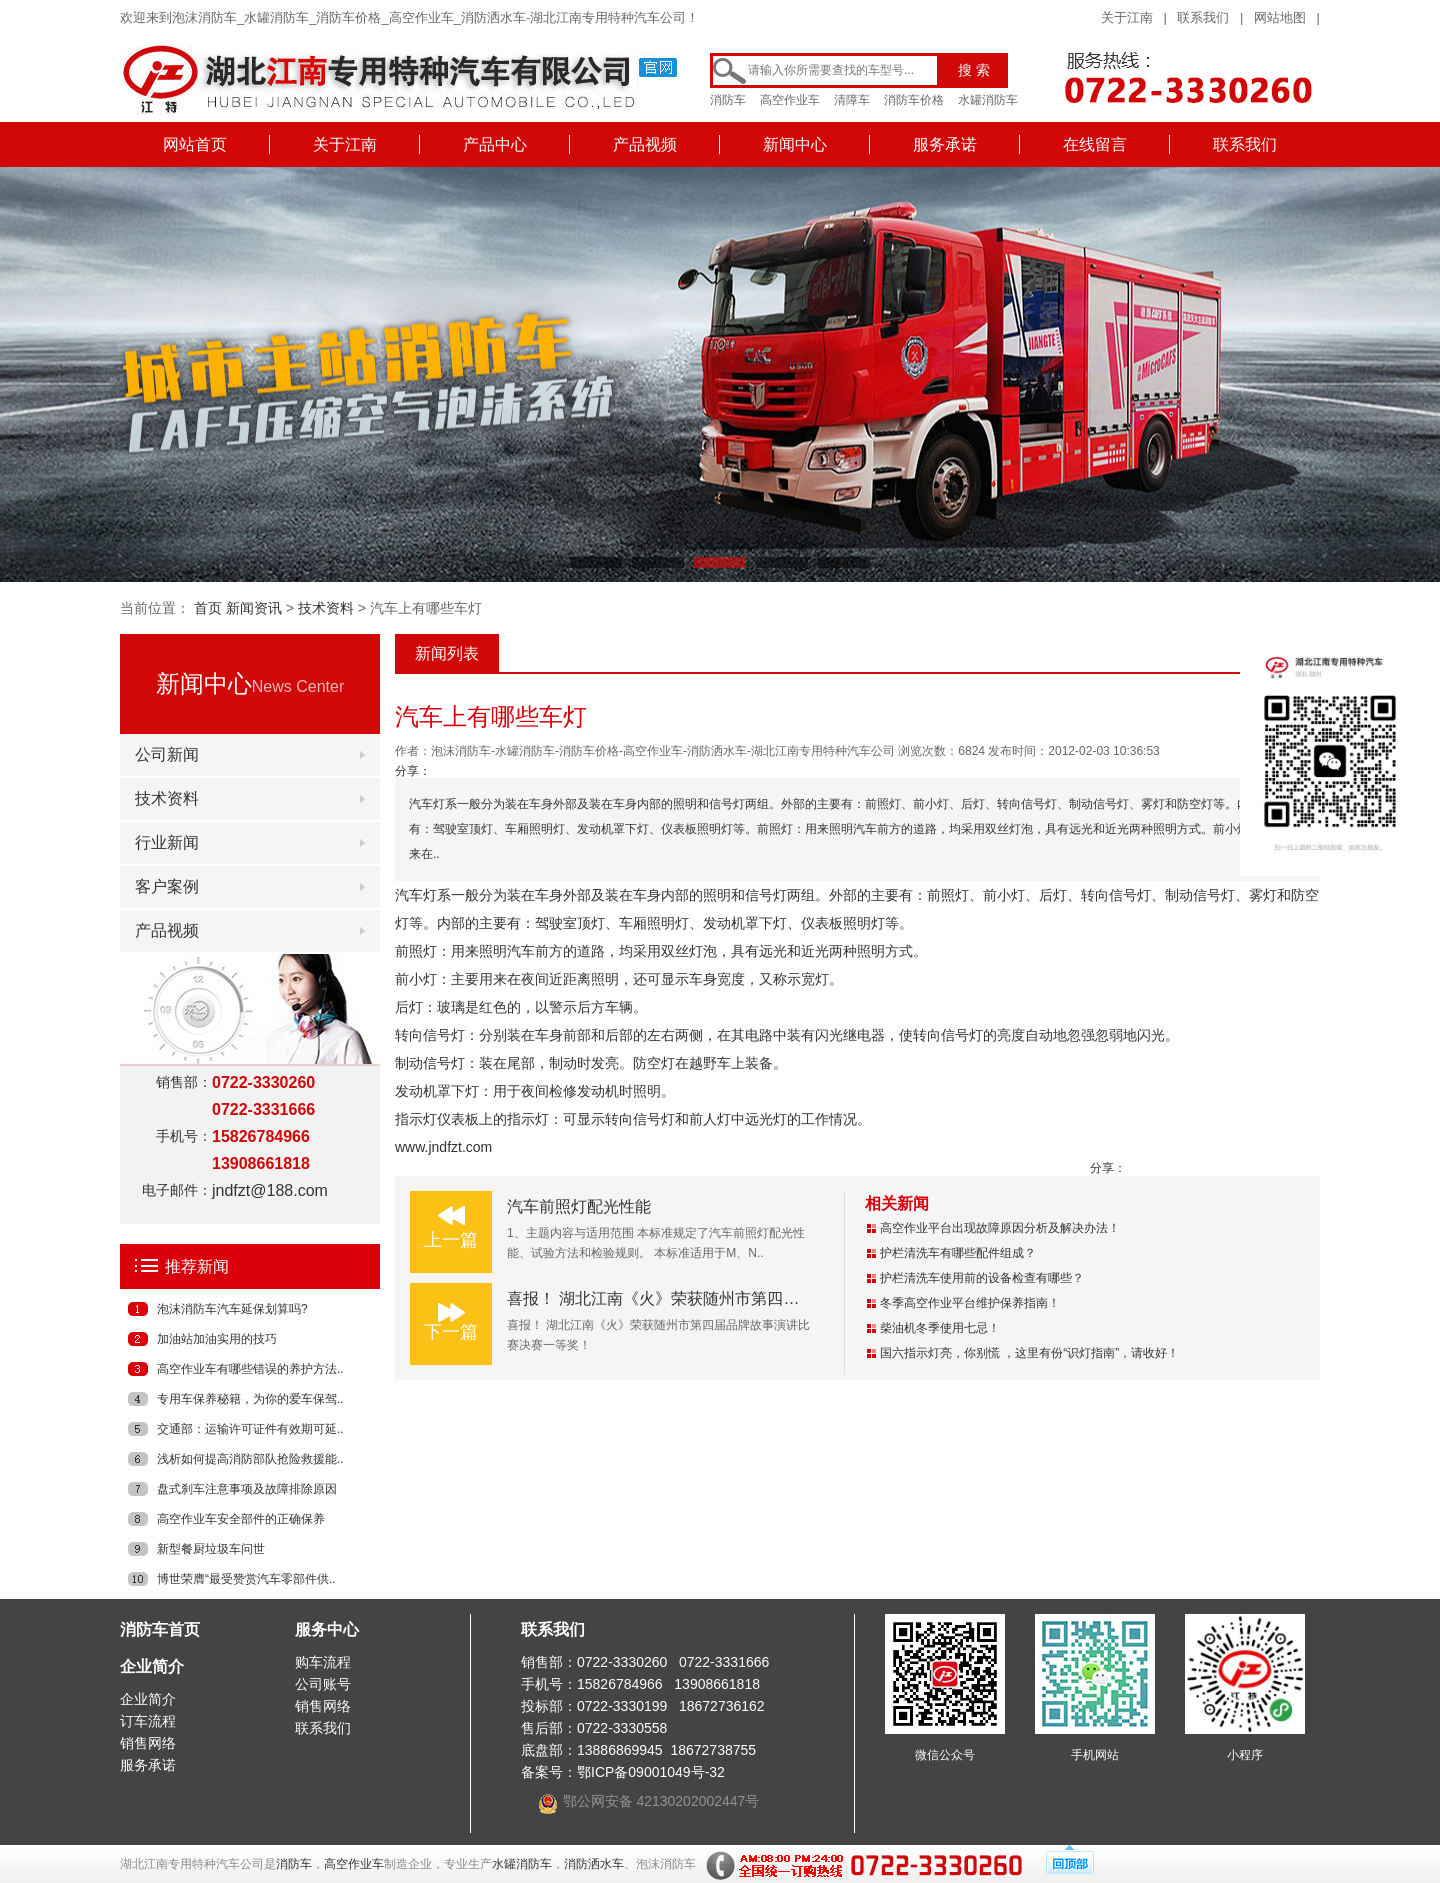  What do you see at coordinates (167, 754) in the screenshot?
I see `公司新闻` at bounding box center [167, 754].